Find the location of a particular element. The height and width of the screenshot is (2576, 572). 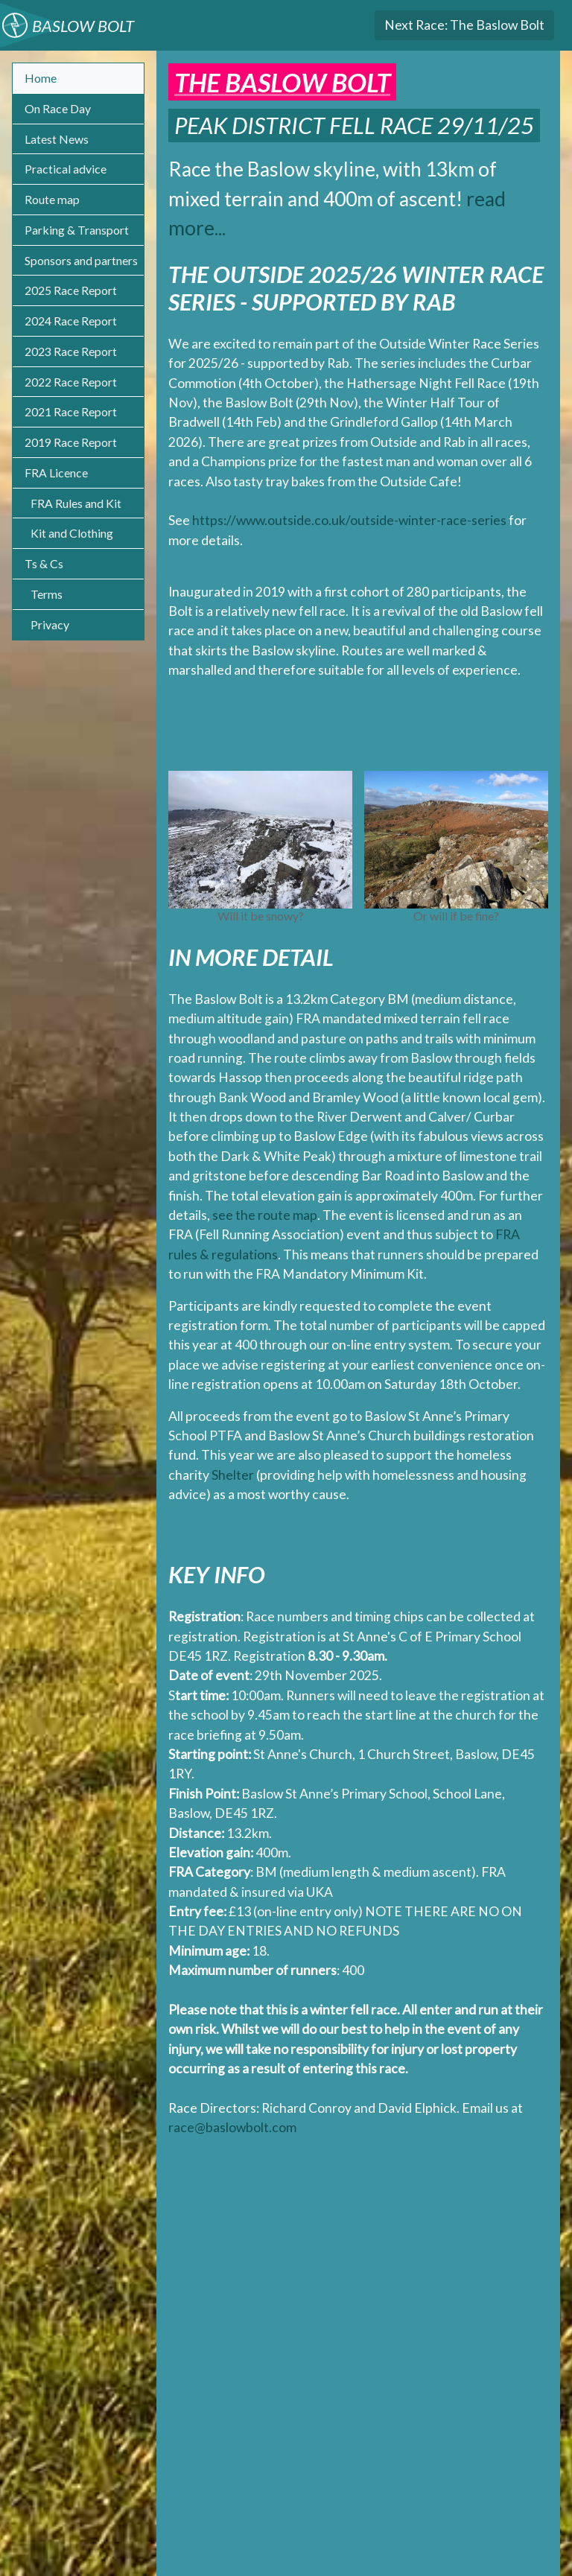

Shelter is located at coordinates (233, 1475).